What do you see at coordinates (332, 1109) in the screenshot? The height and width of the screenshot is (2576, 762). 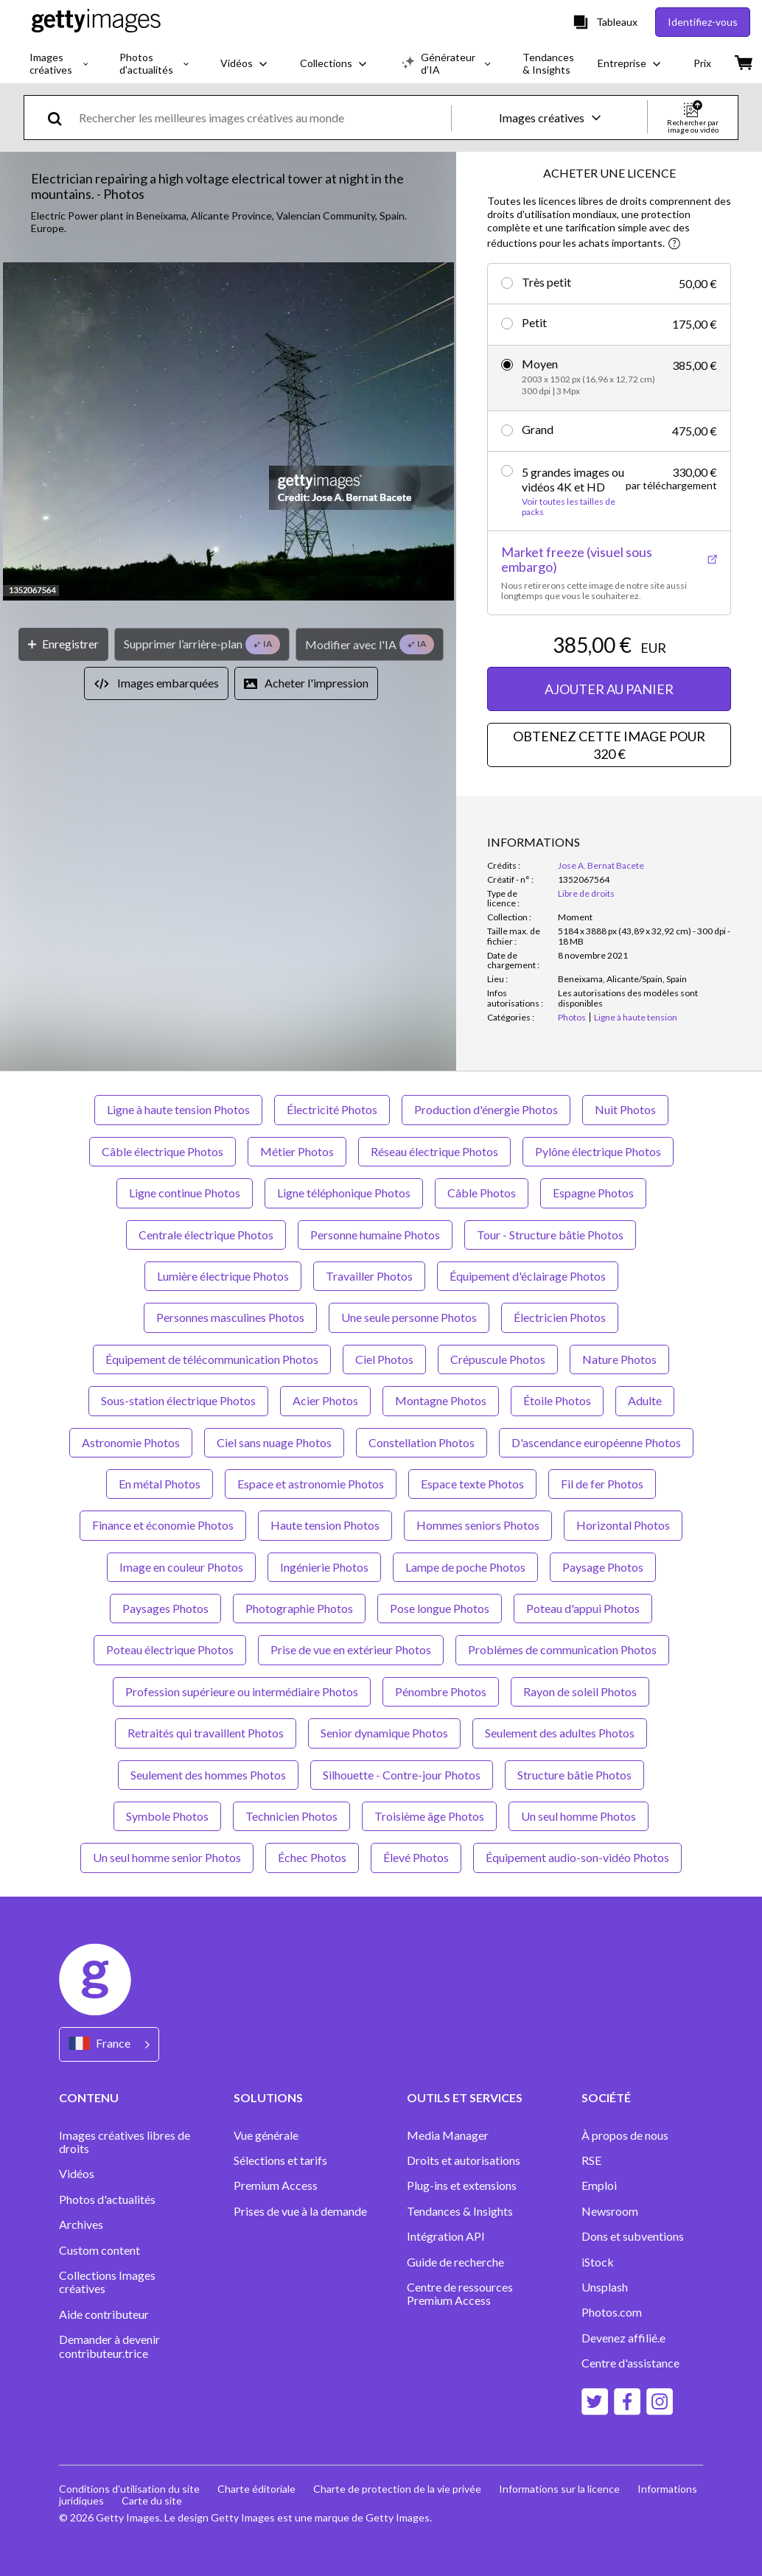 I see `Électricité Photos` at bounding box center [332, 1109].